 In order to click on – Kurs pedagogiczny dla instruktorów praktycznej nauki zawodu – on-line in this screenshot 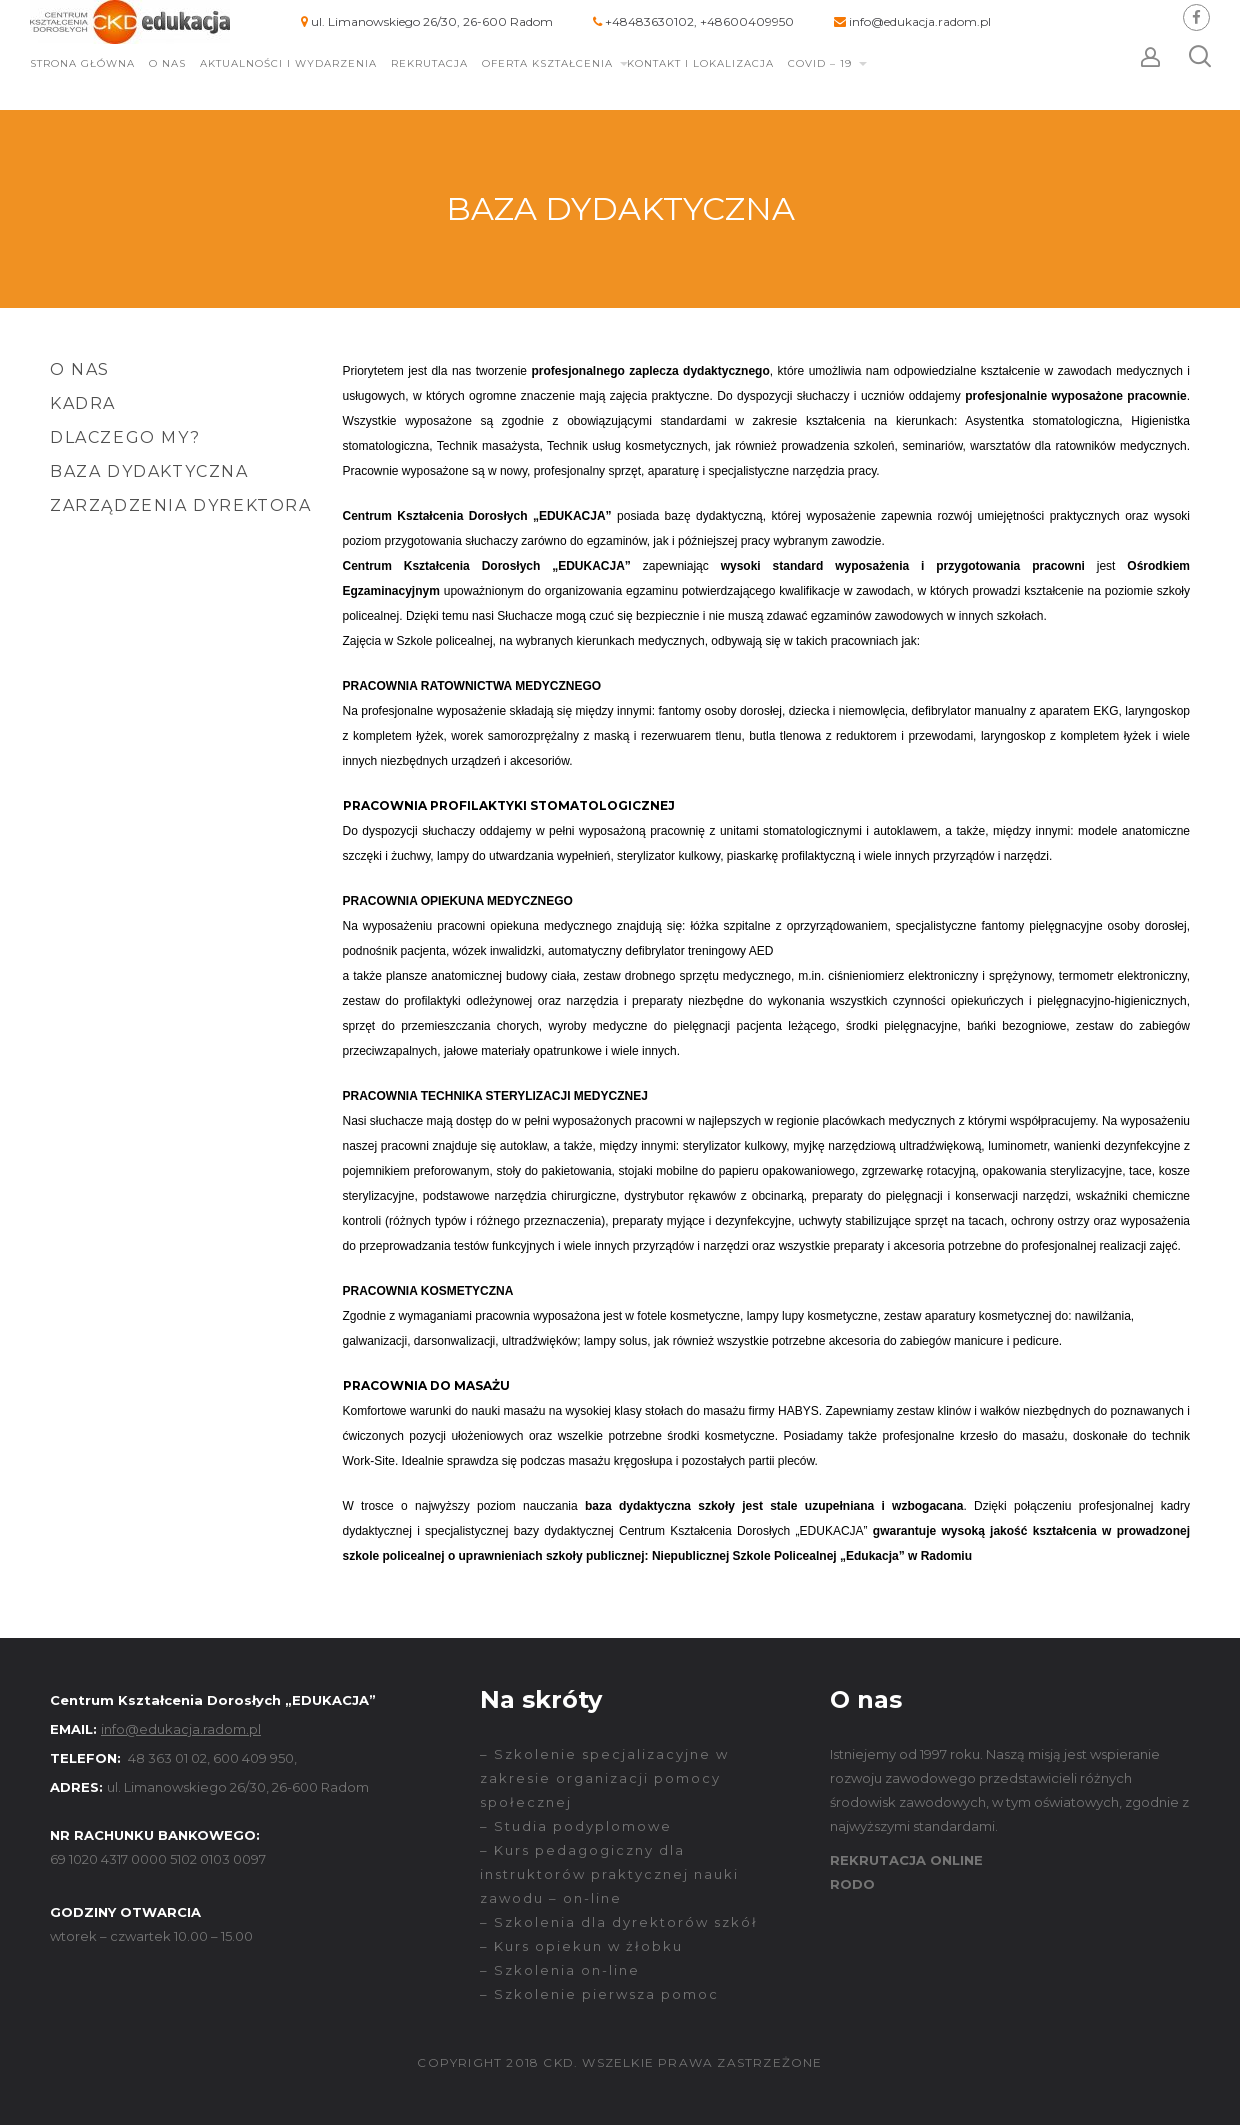, I will do `click(609, 1874)`.